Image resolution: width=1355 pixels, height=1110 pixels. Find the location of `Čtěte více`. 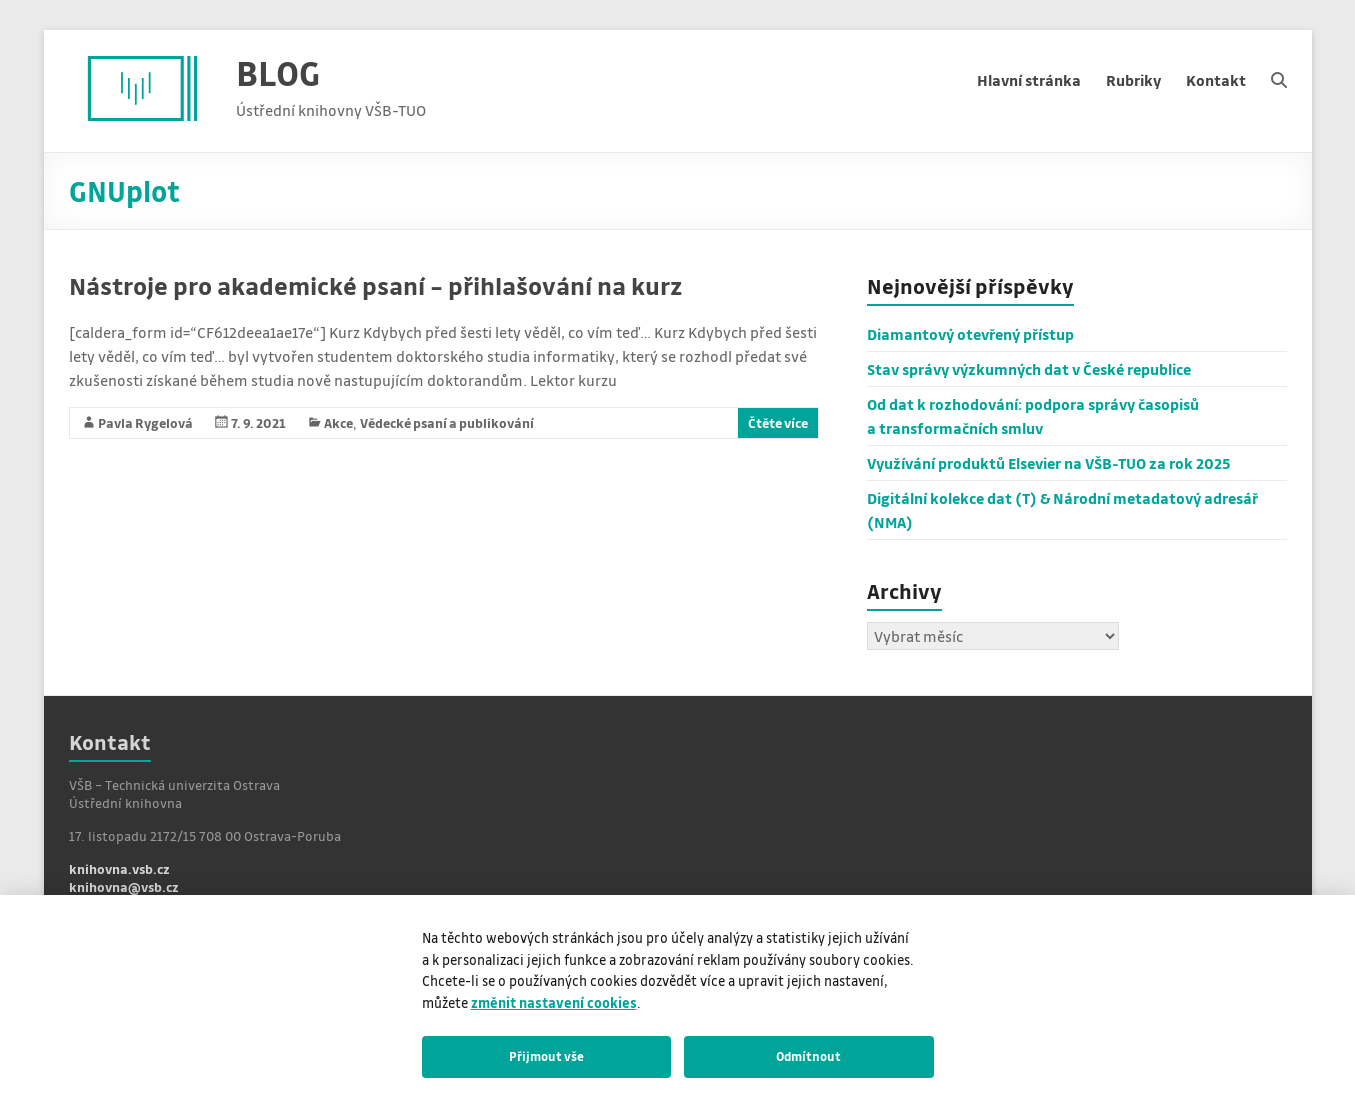

Čtěte více is located at coordinates (778, 422).